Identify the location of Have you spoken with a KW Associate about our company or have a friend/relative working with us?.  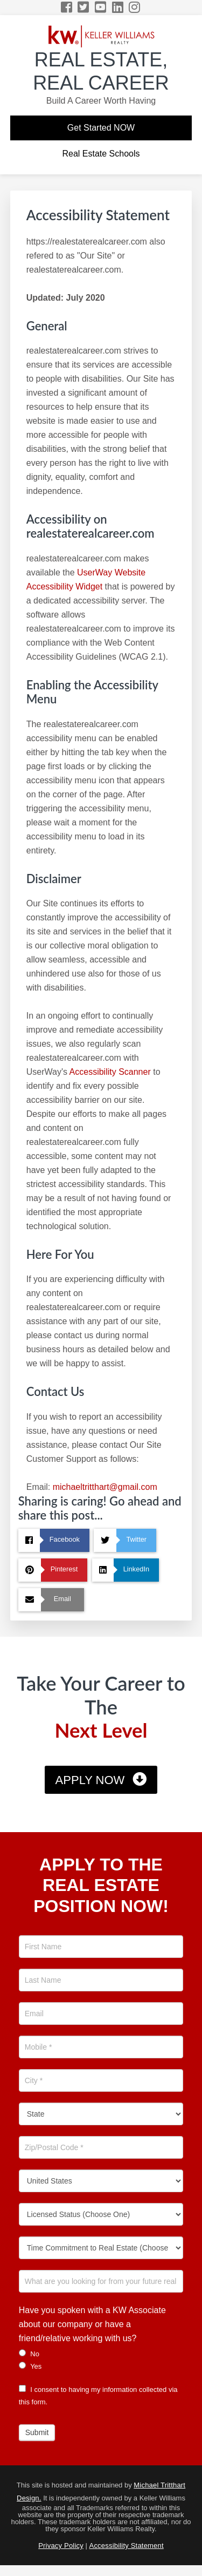
(92, 2324).